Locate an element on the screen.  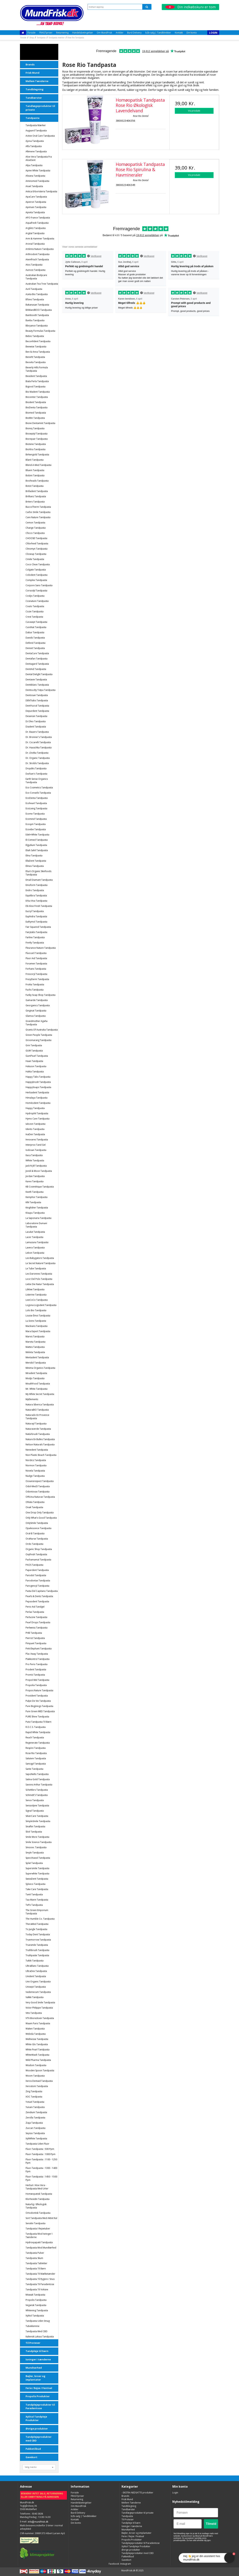
TheraMed Tandpasta is located at coordinates (37, 1924).